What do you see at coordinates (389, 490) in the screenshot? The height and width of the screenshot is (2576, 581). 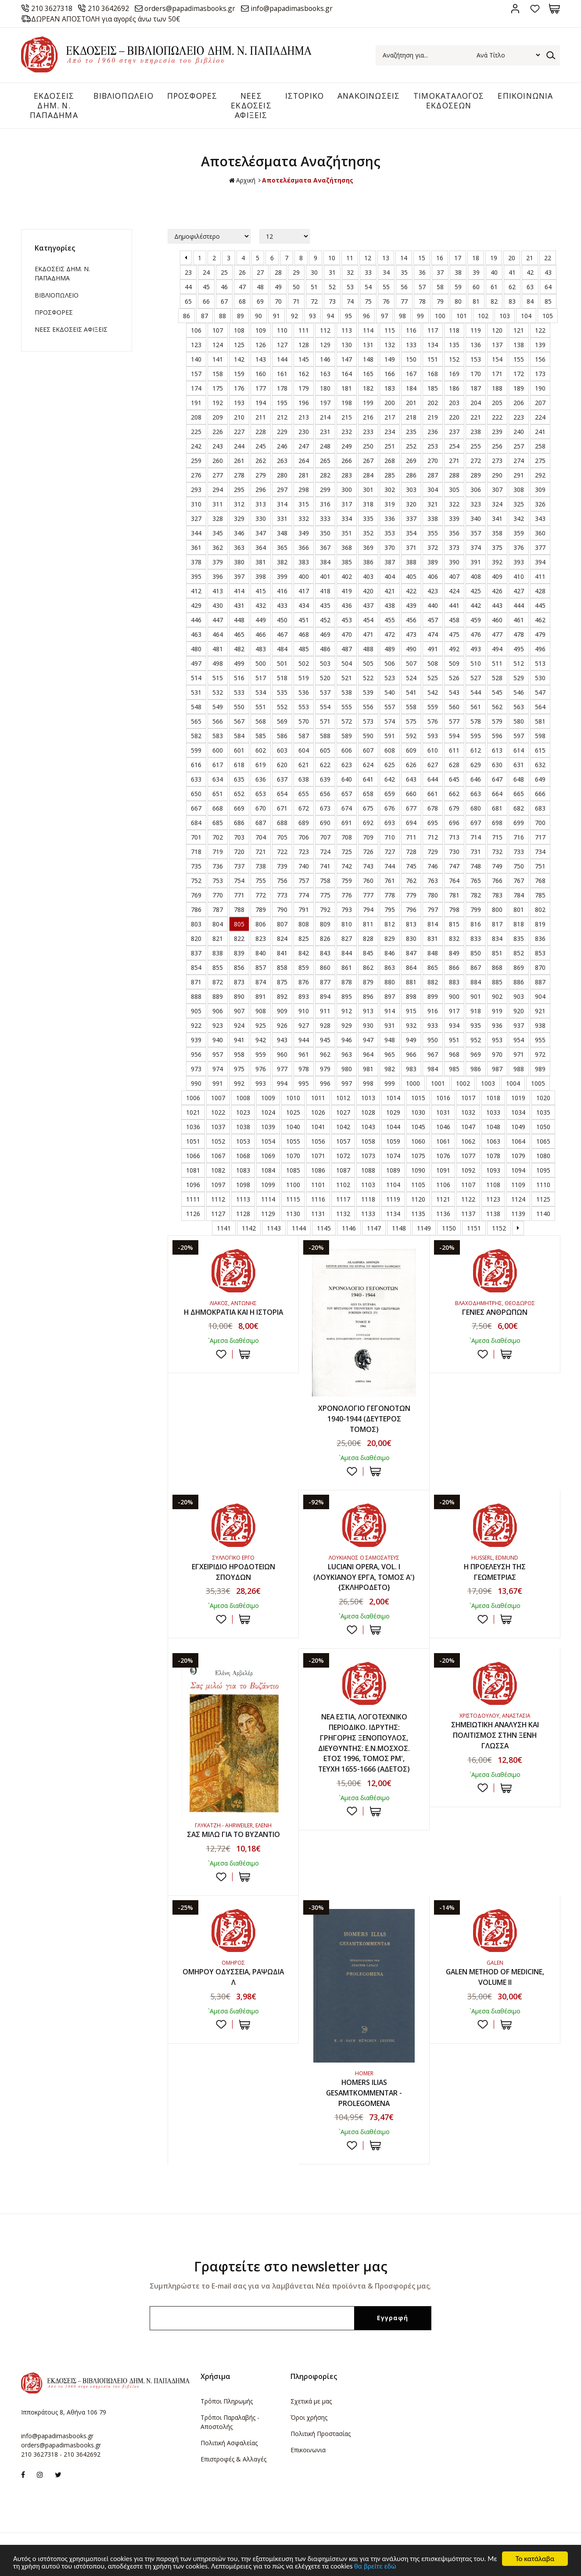 I see `302` at bounding box center [389, 490].